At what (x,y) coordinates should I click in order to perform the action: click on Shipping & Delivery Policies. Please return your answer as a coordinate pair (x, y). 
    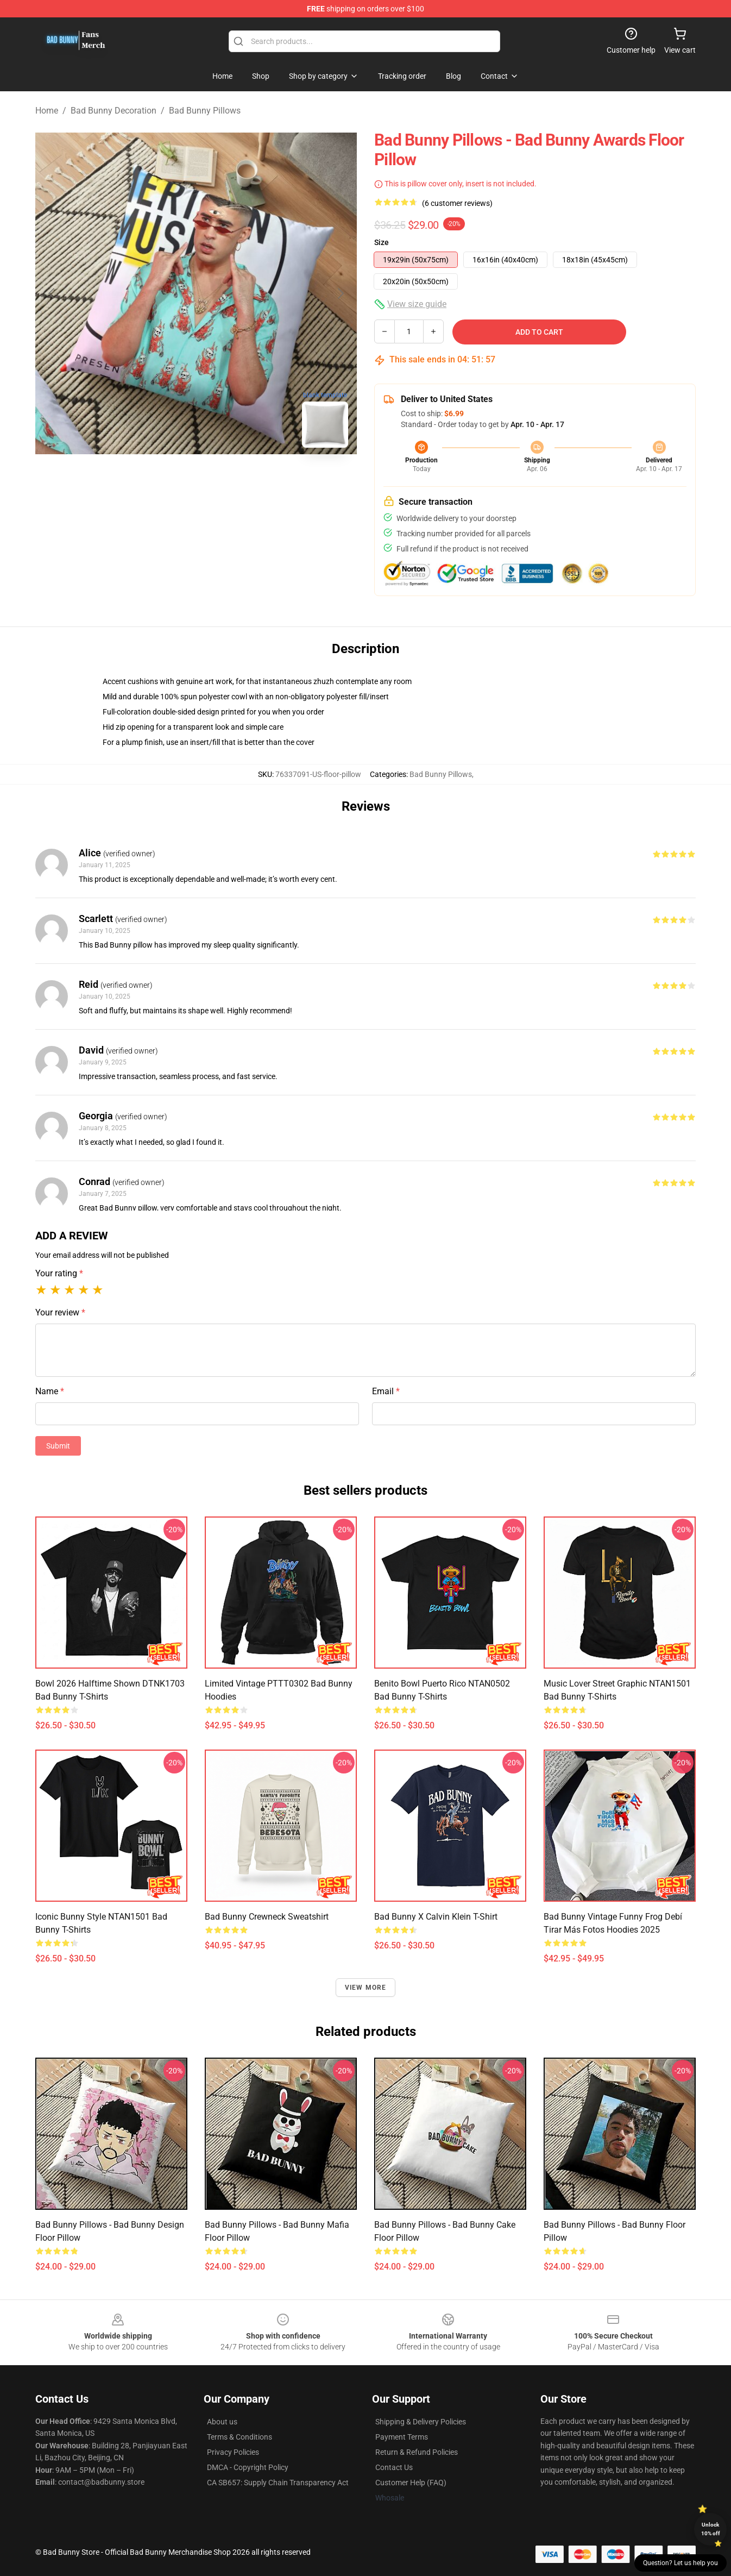
    Looking at the image, I should click on (420, 2421).